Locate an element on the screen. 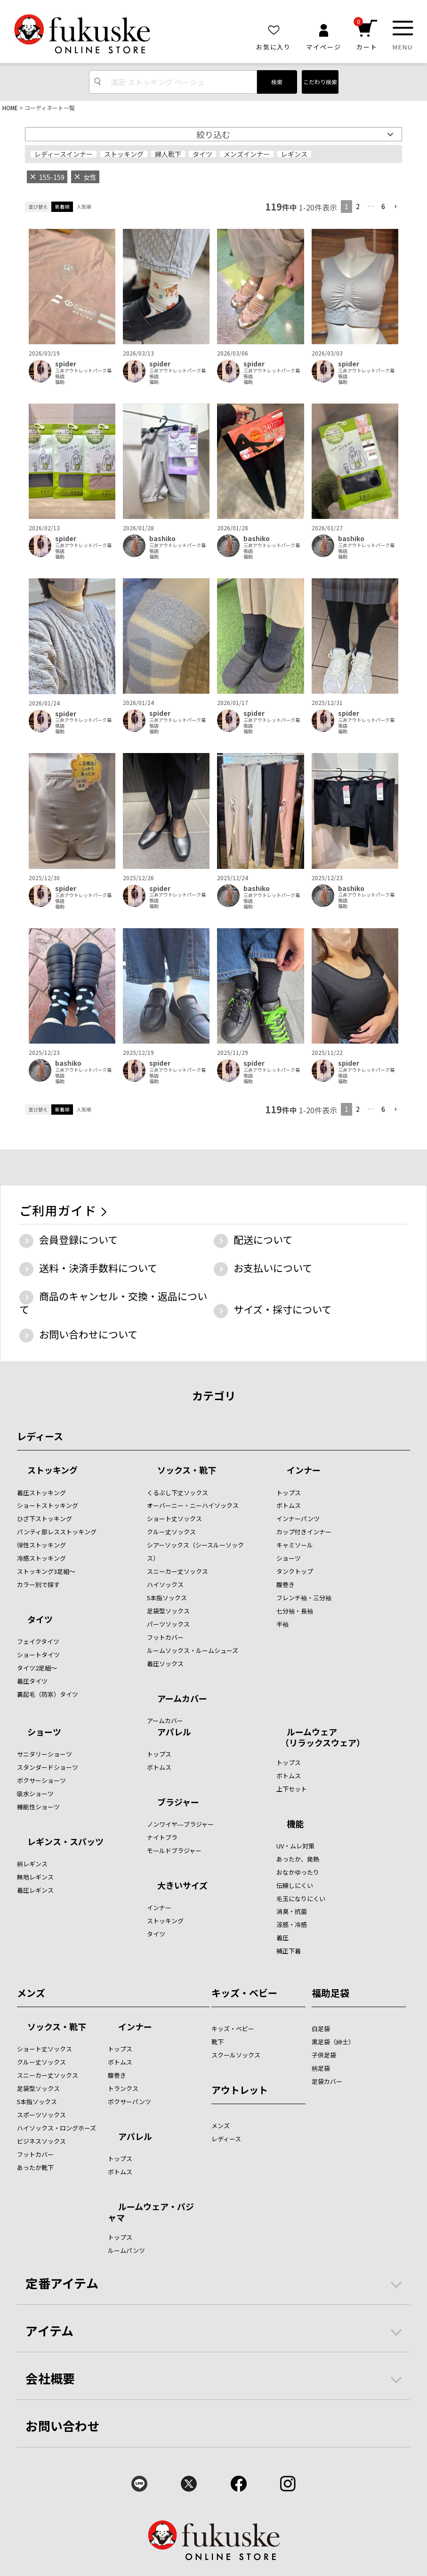  スポーツソックス is located at coordinates (41, 2114).